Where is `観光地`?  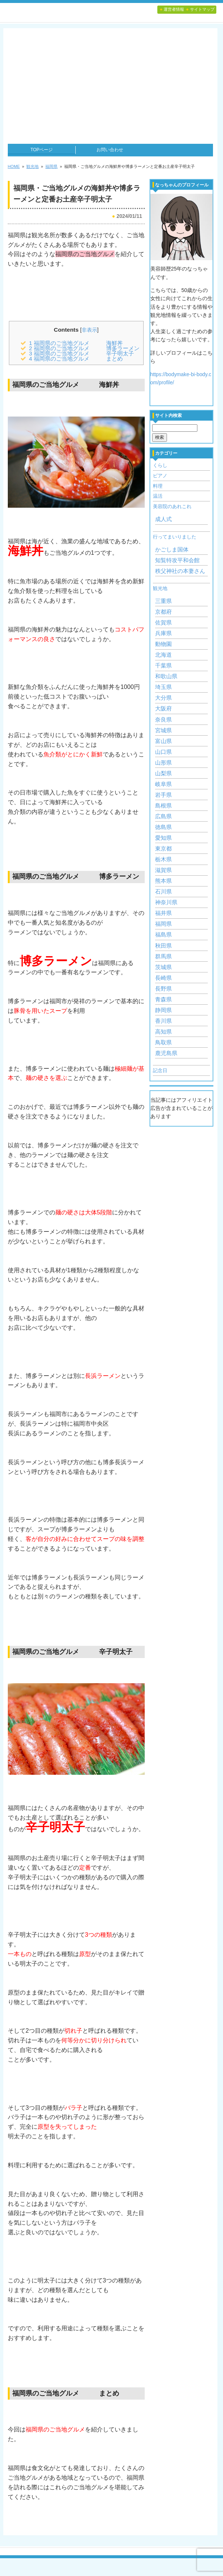 観光地 is located at coordinates (160, 588).